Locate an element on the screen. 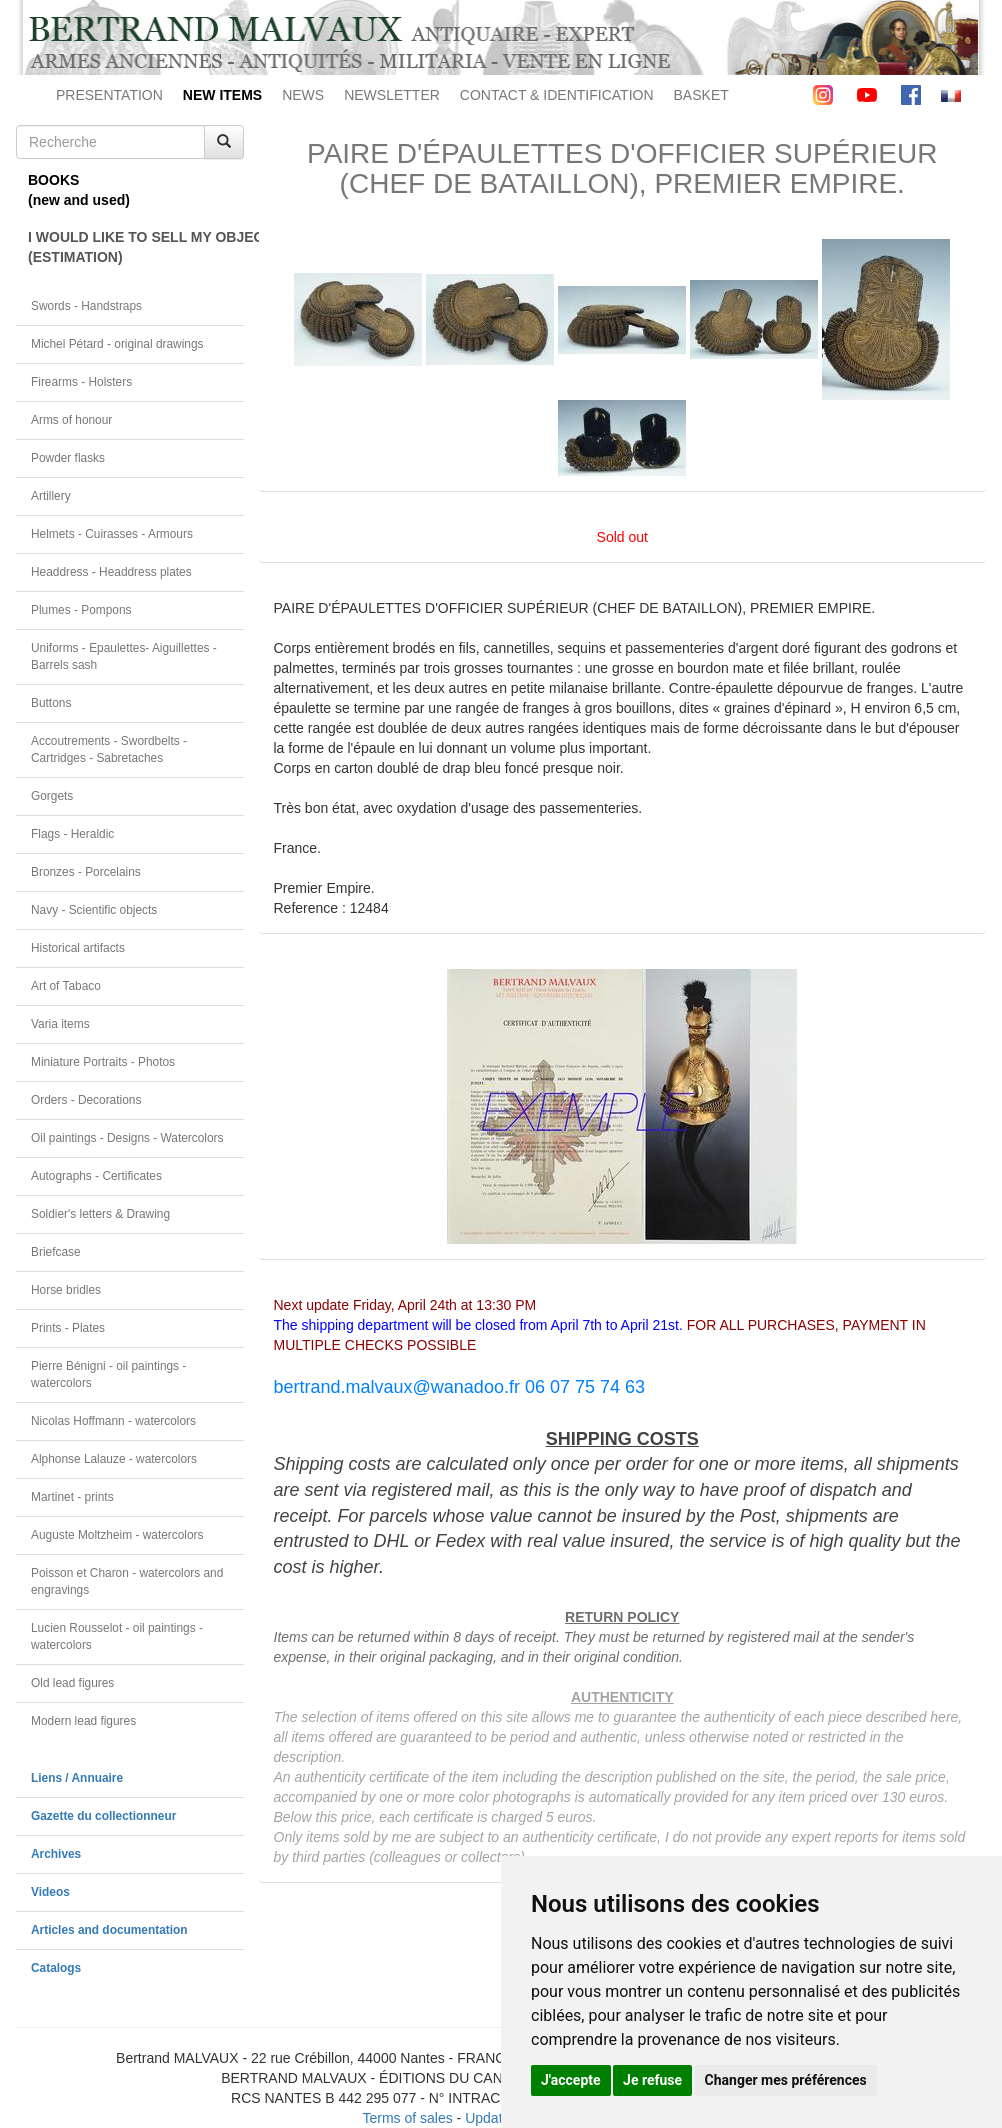 This screenshot has width=1002, height=2128. Alphonse Lalauze - watercolors is located at coordinates (114, 1459).